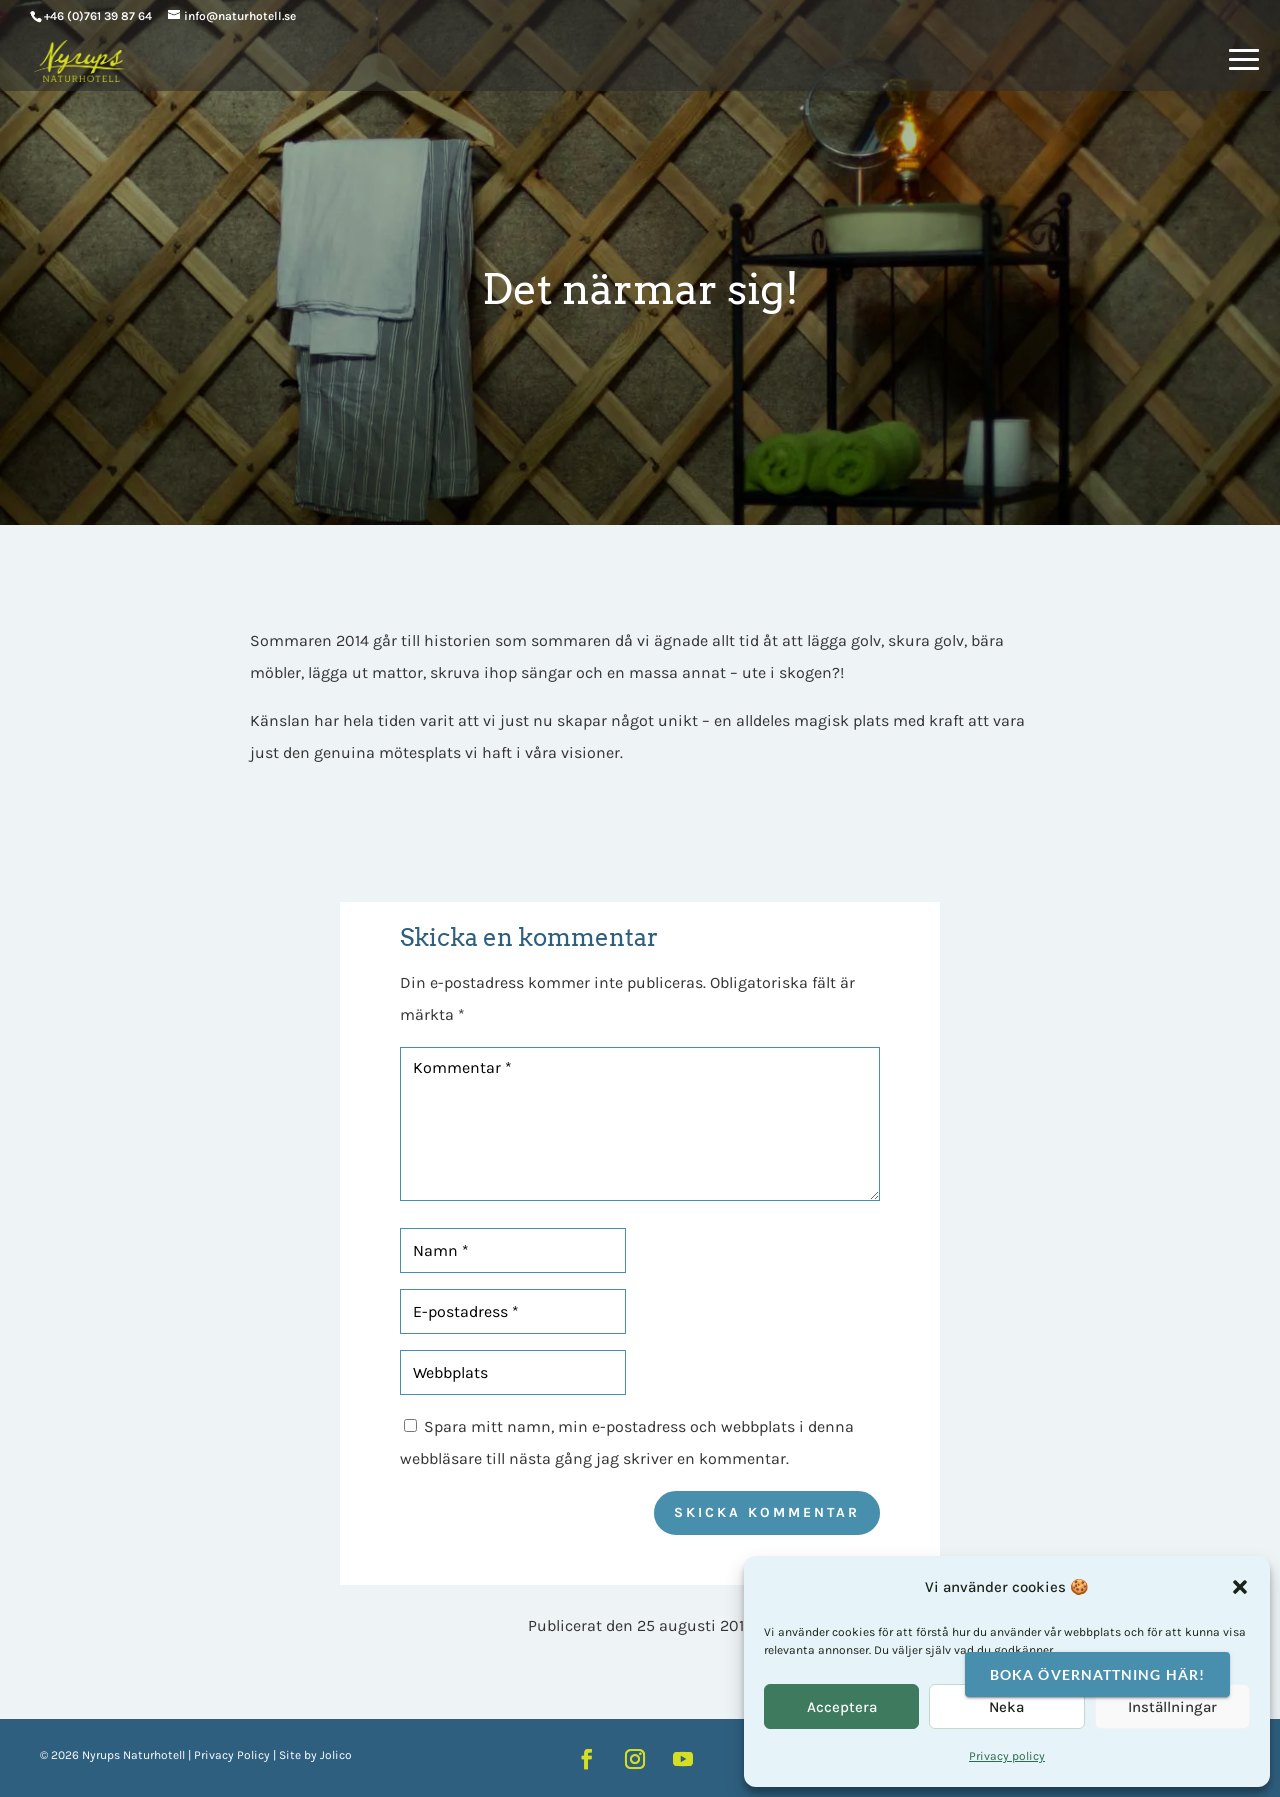 The height and width of the screenshot is (1797, 1280). What do you see at coordinates (842, 1707) in the screenshot?
I see `Acceptera` at bounding box center [842, 1707].